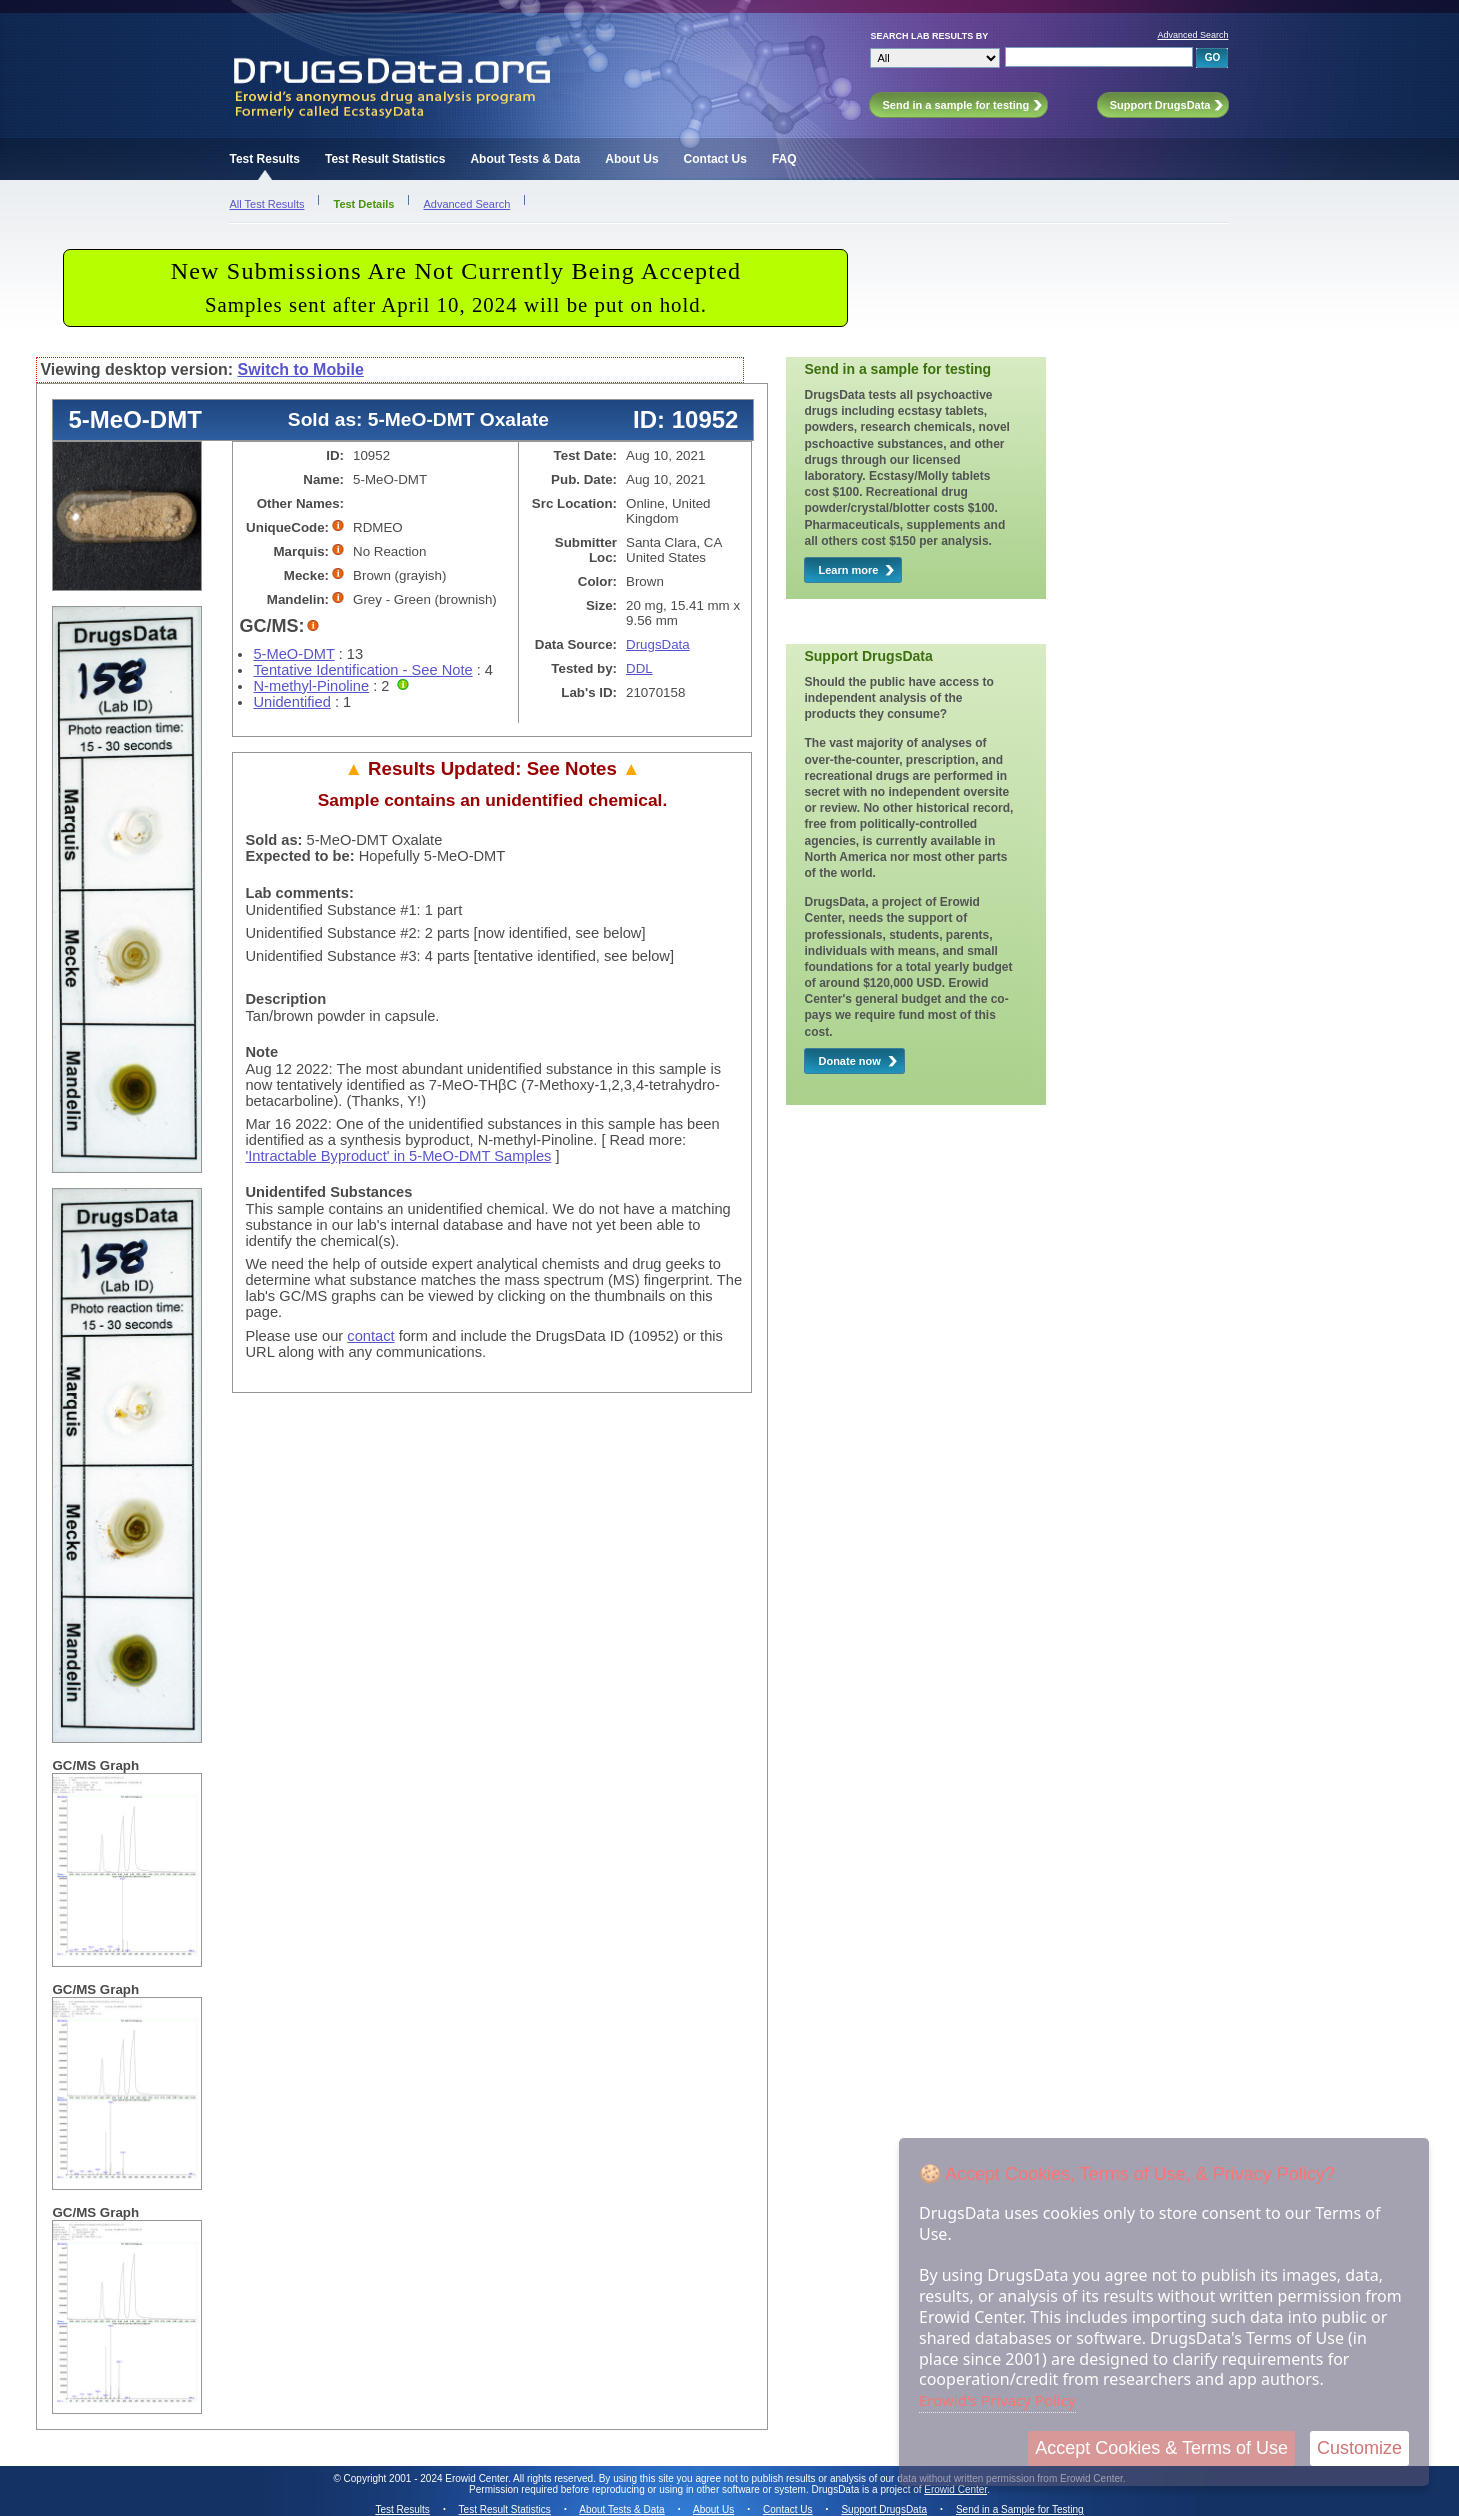 This screenshot has width=1459, height=2516. I want to click on About Us, so click(631, 159).